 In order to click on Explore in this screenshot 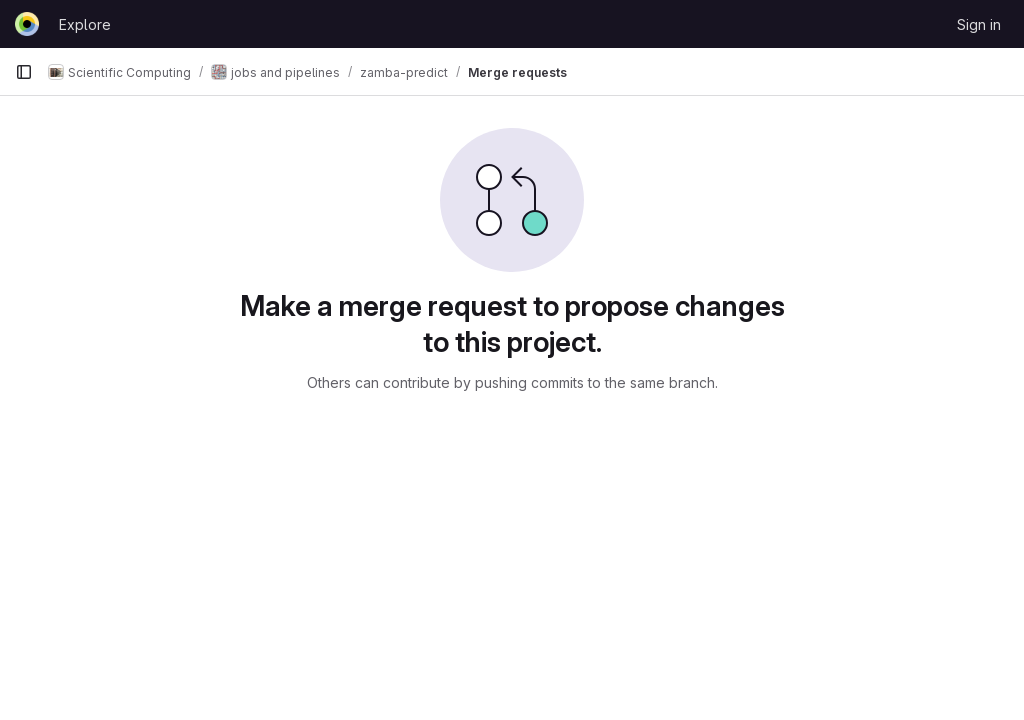, I will do `click(85, 24)`.